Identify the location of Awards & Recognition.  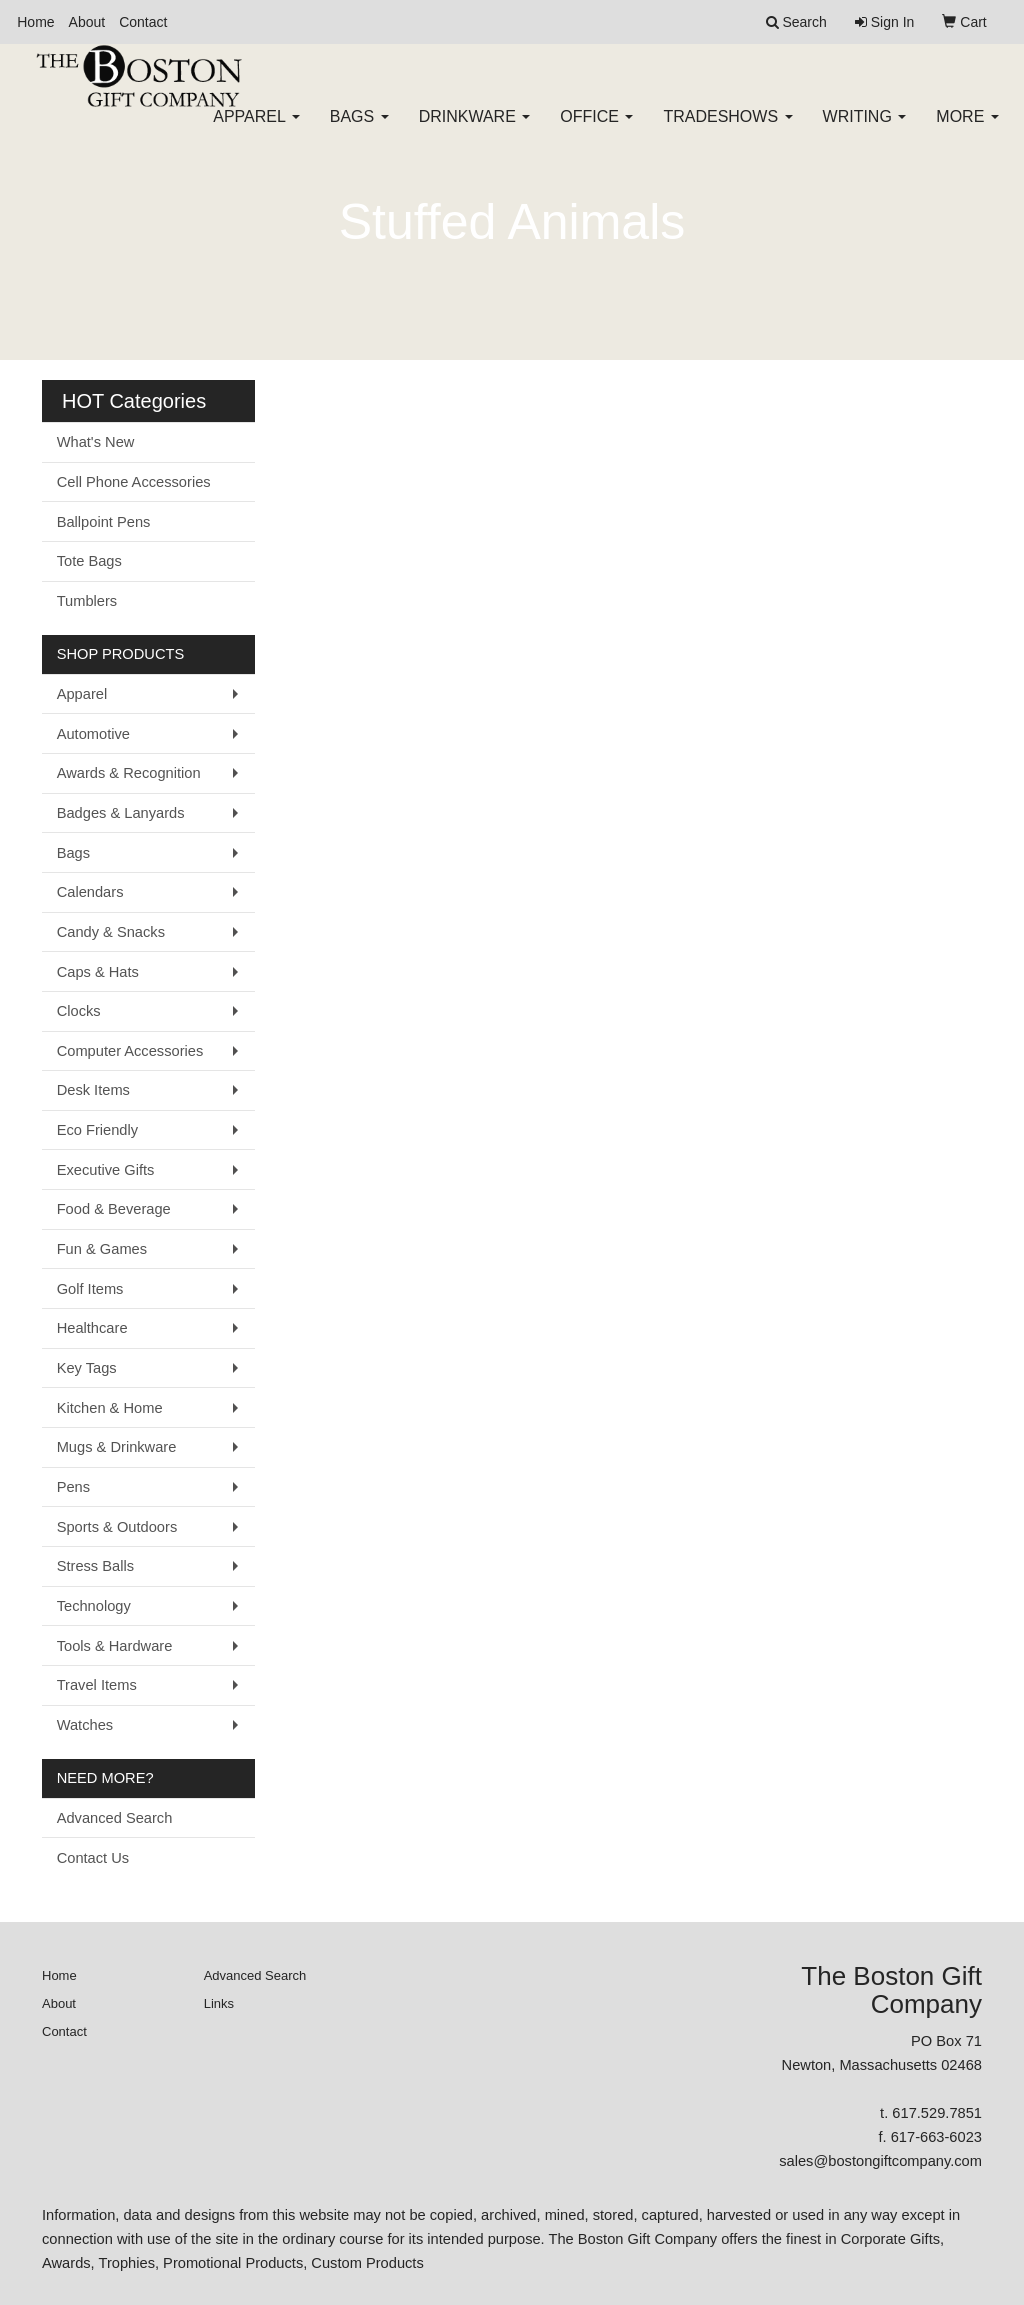
(129, 773).